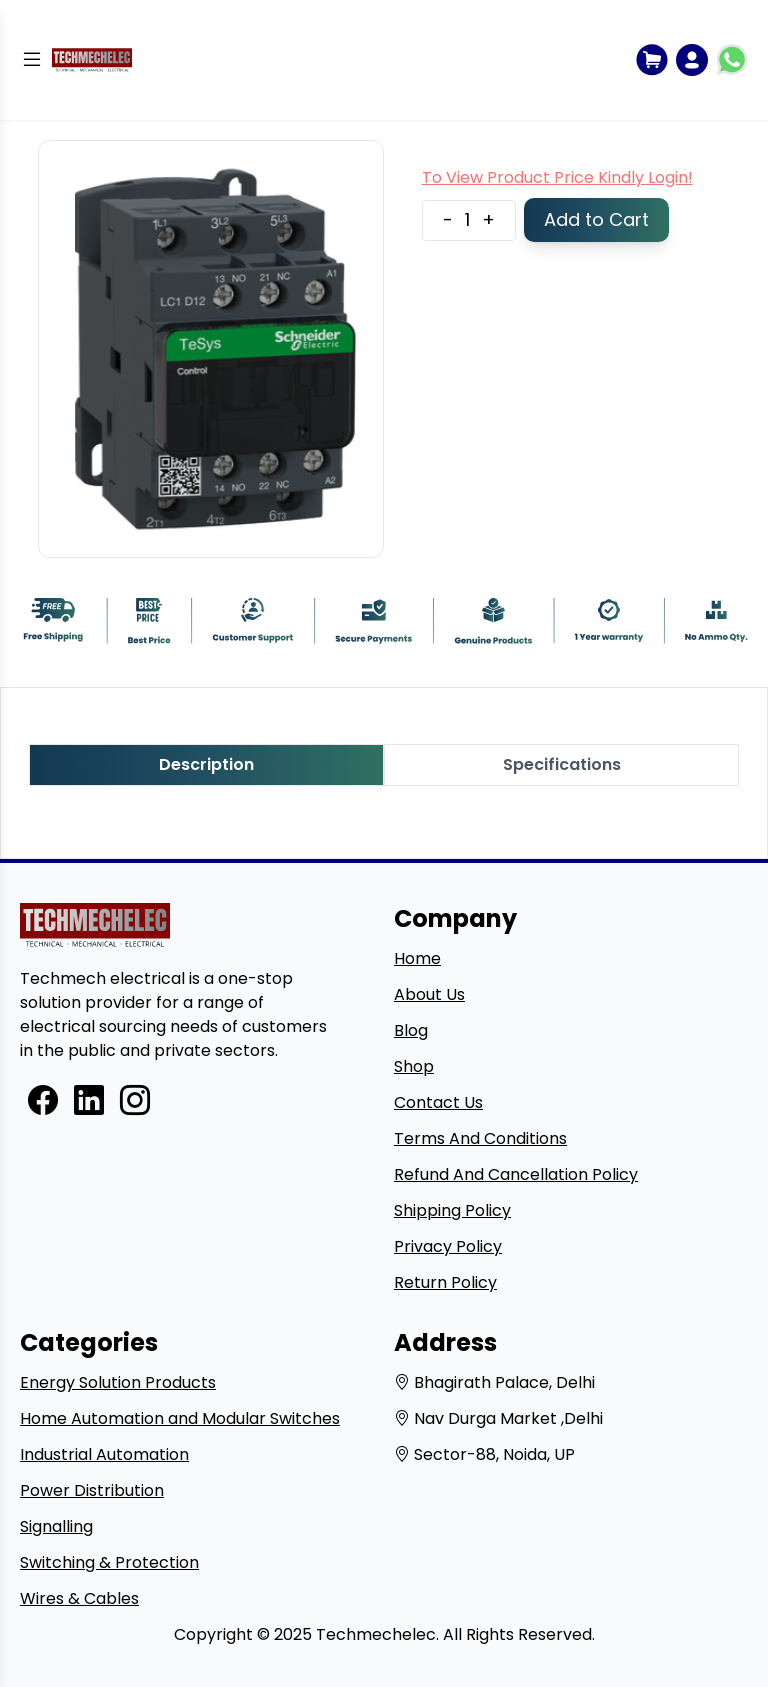  I want to click on Add to Cart, so click(596, 219).